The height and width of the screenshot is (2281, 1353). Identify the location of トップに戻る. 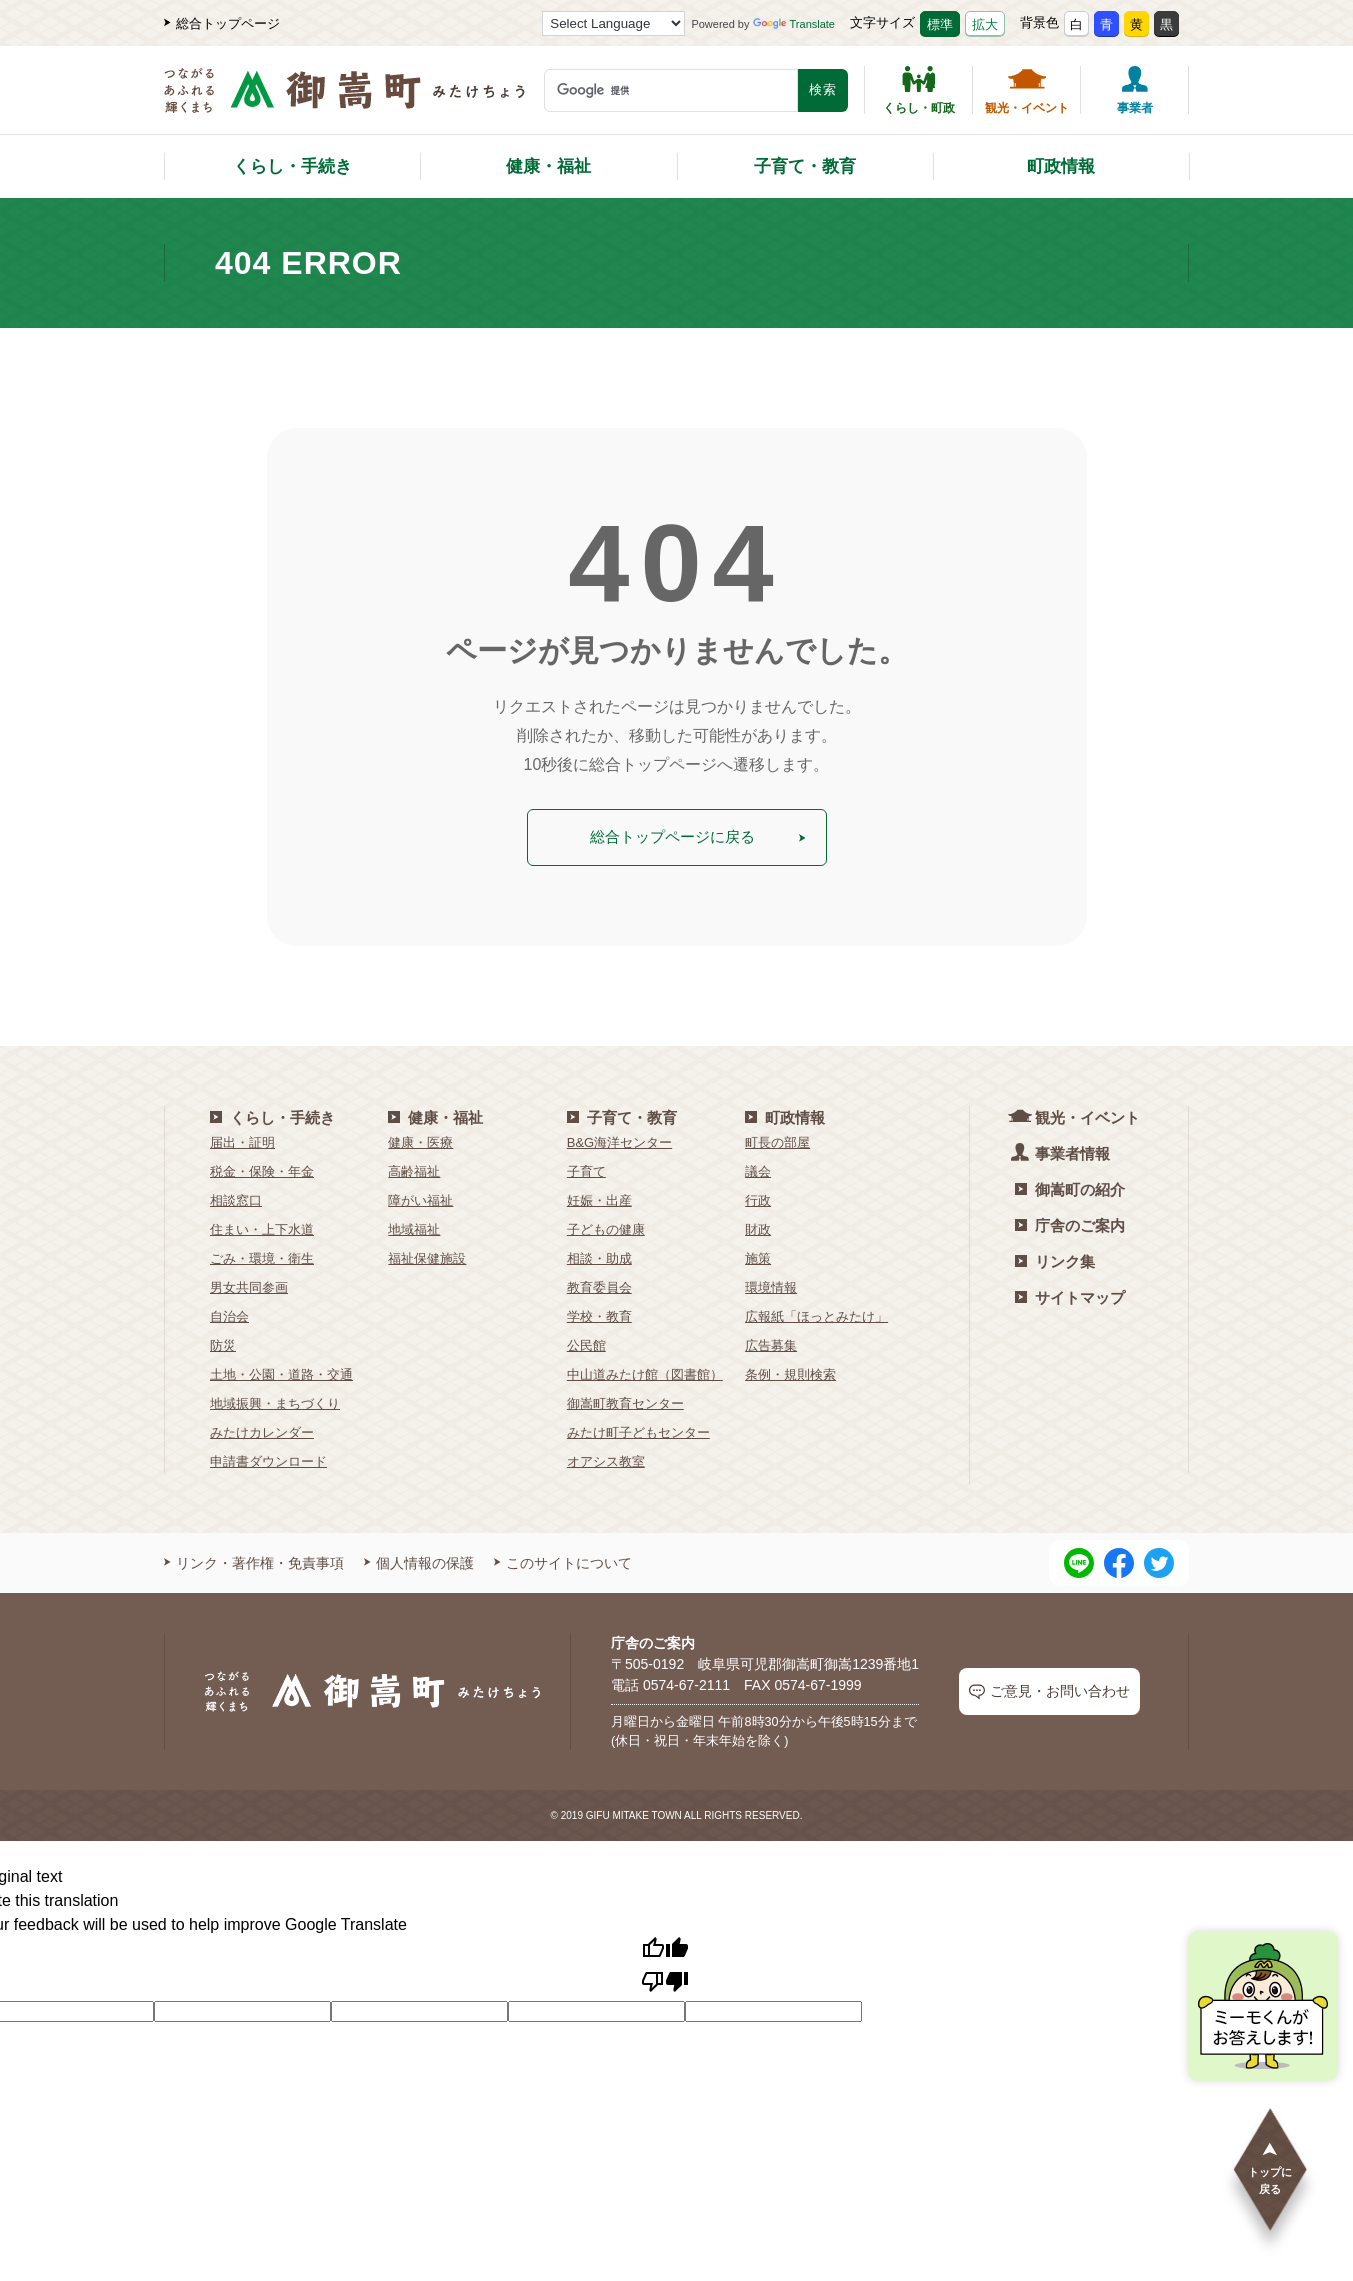
(1270, 2167).